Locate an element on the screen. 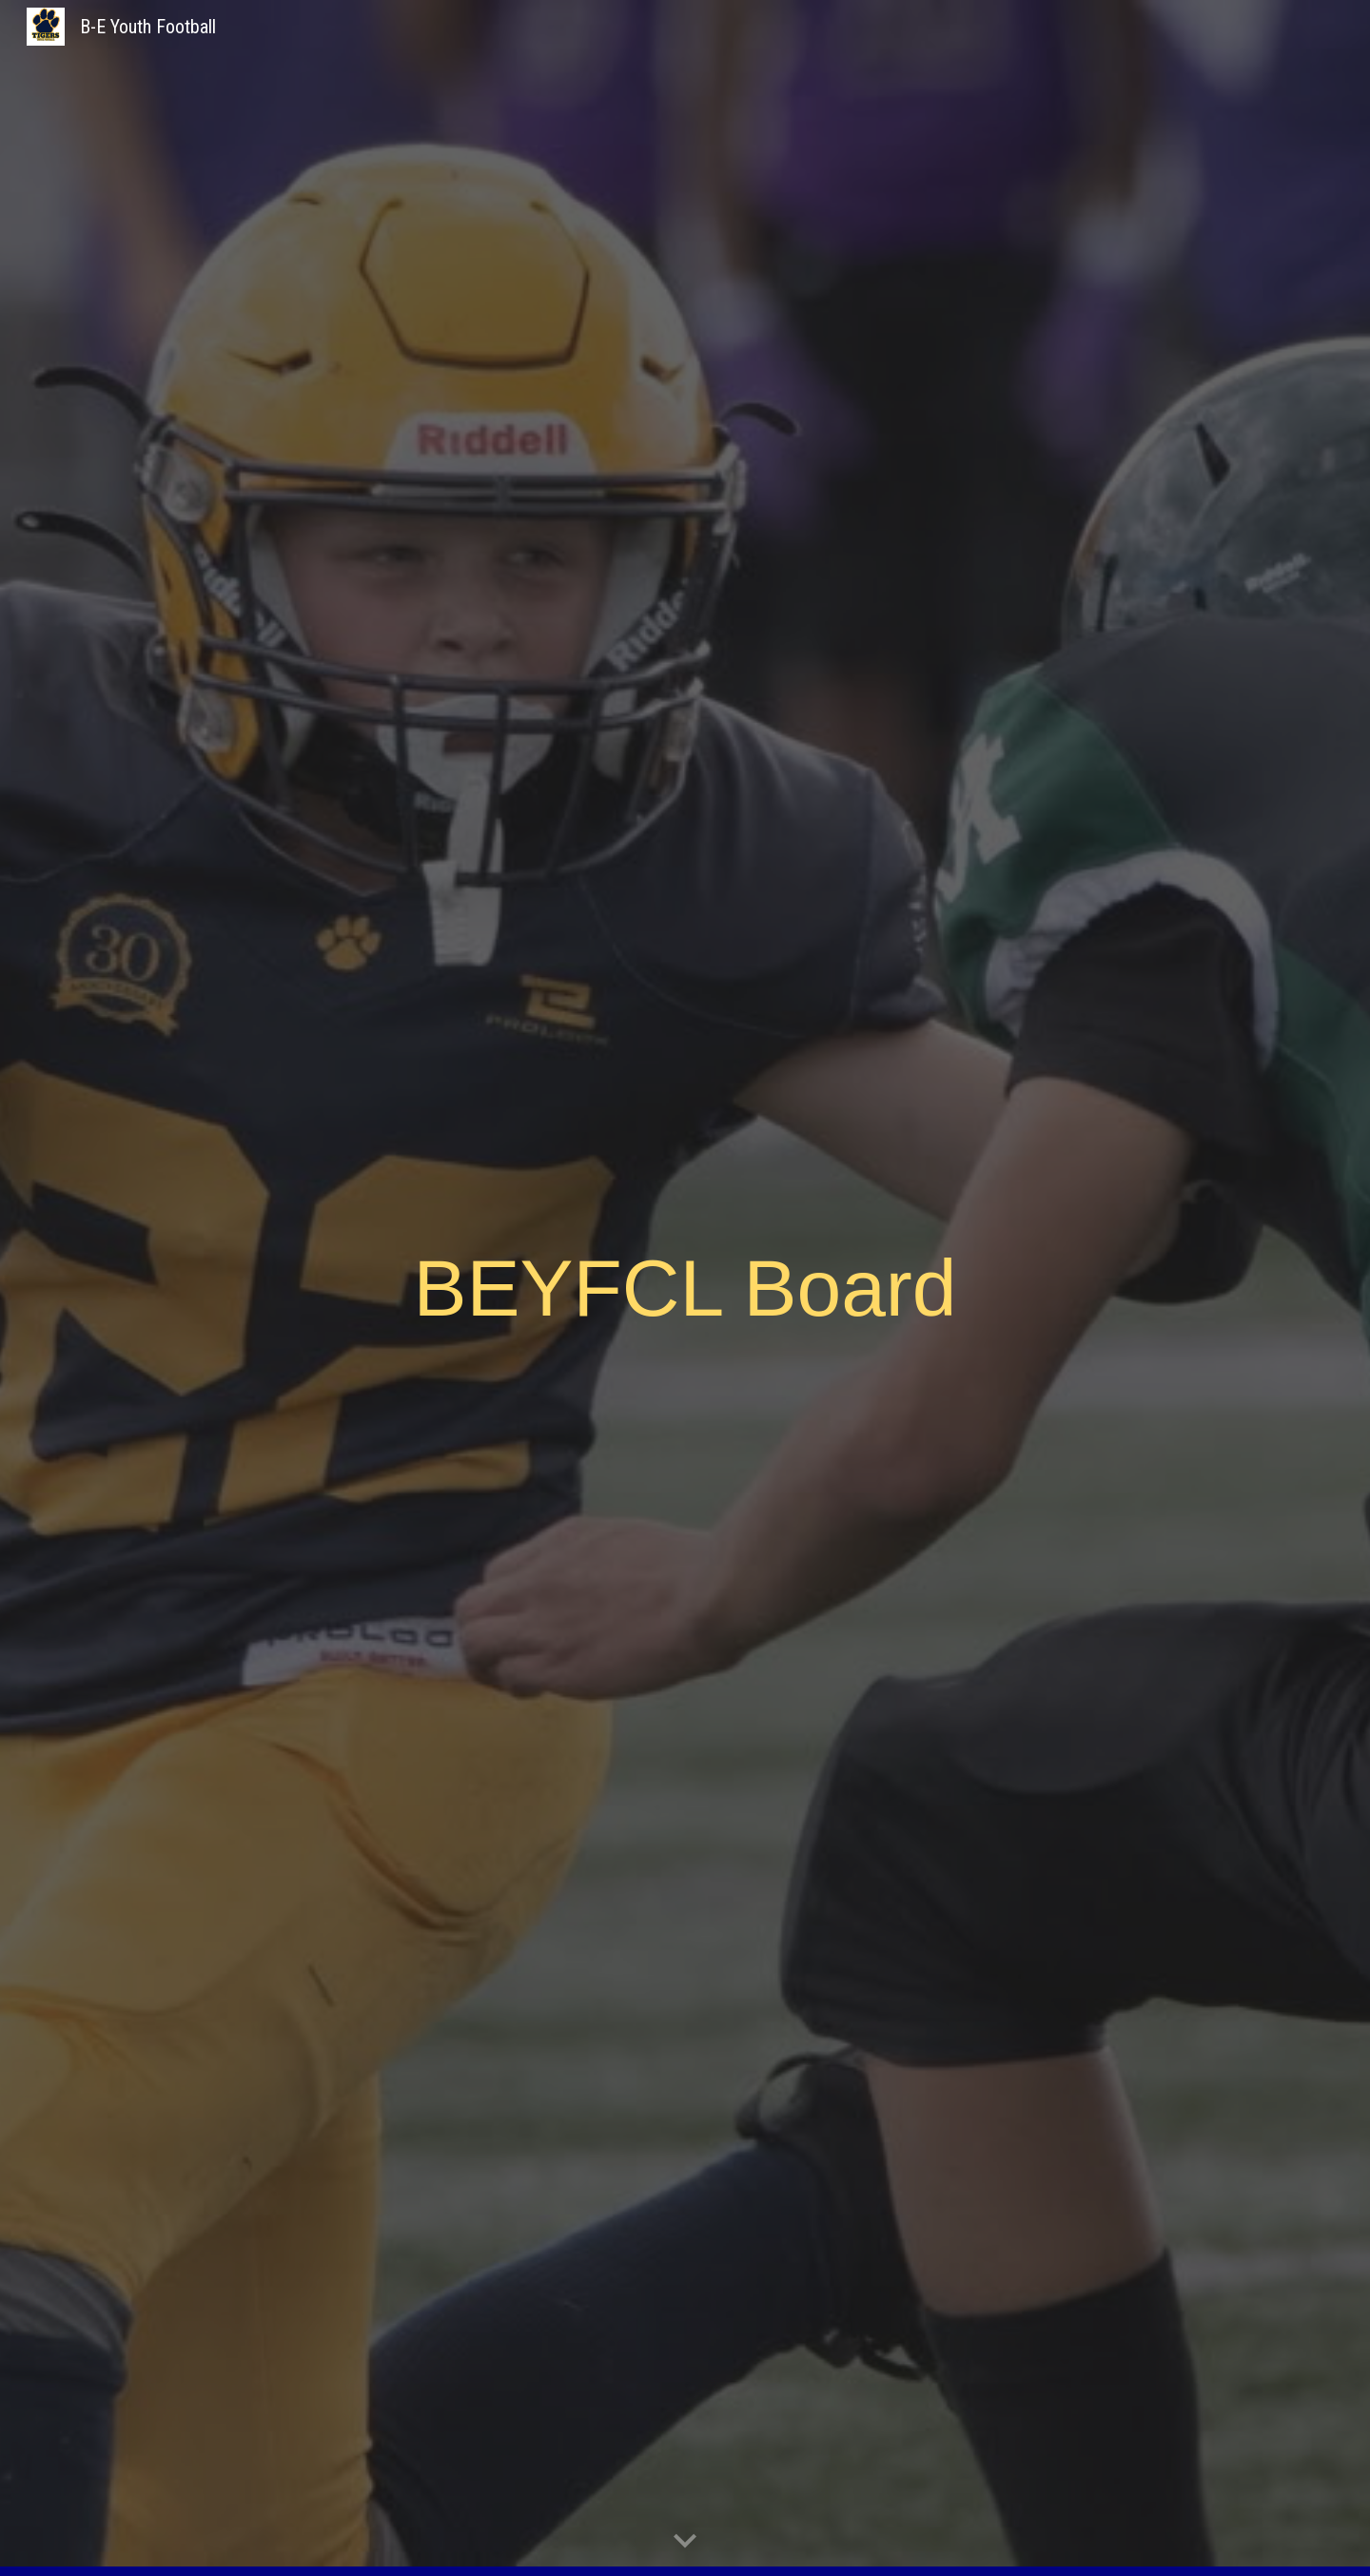 The height and width of the screenshot is (2576, 1370). [main] is located at coordinates (685, 1288).